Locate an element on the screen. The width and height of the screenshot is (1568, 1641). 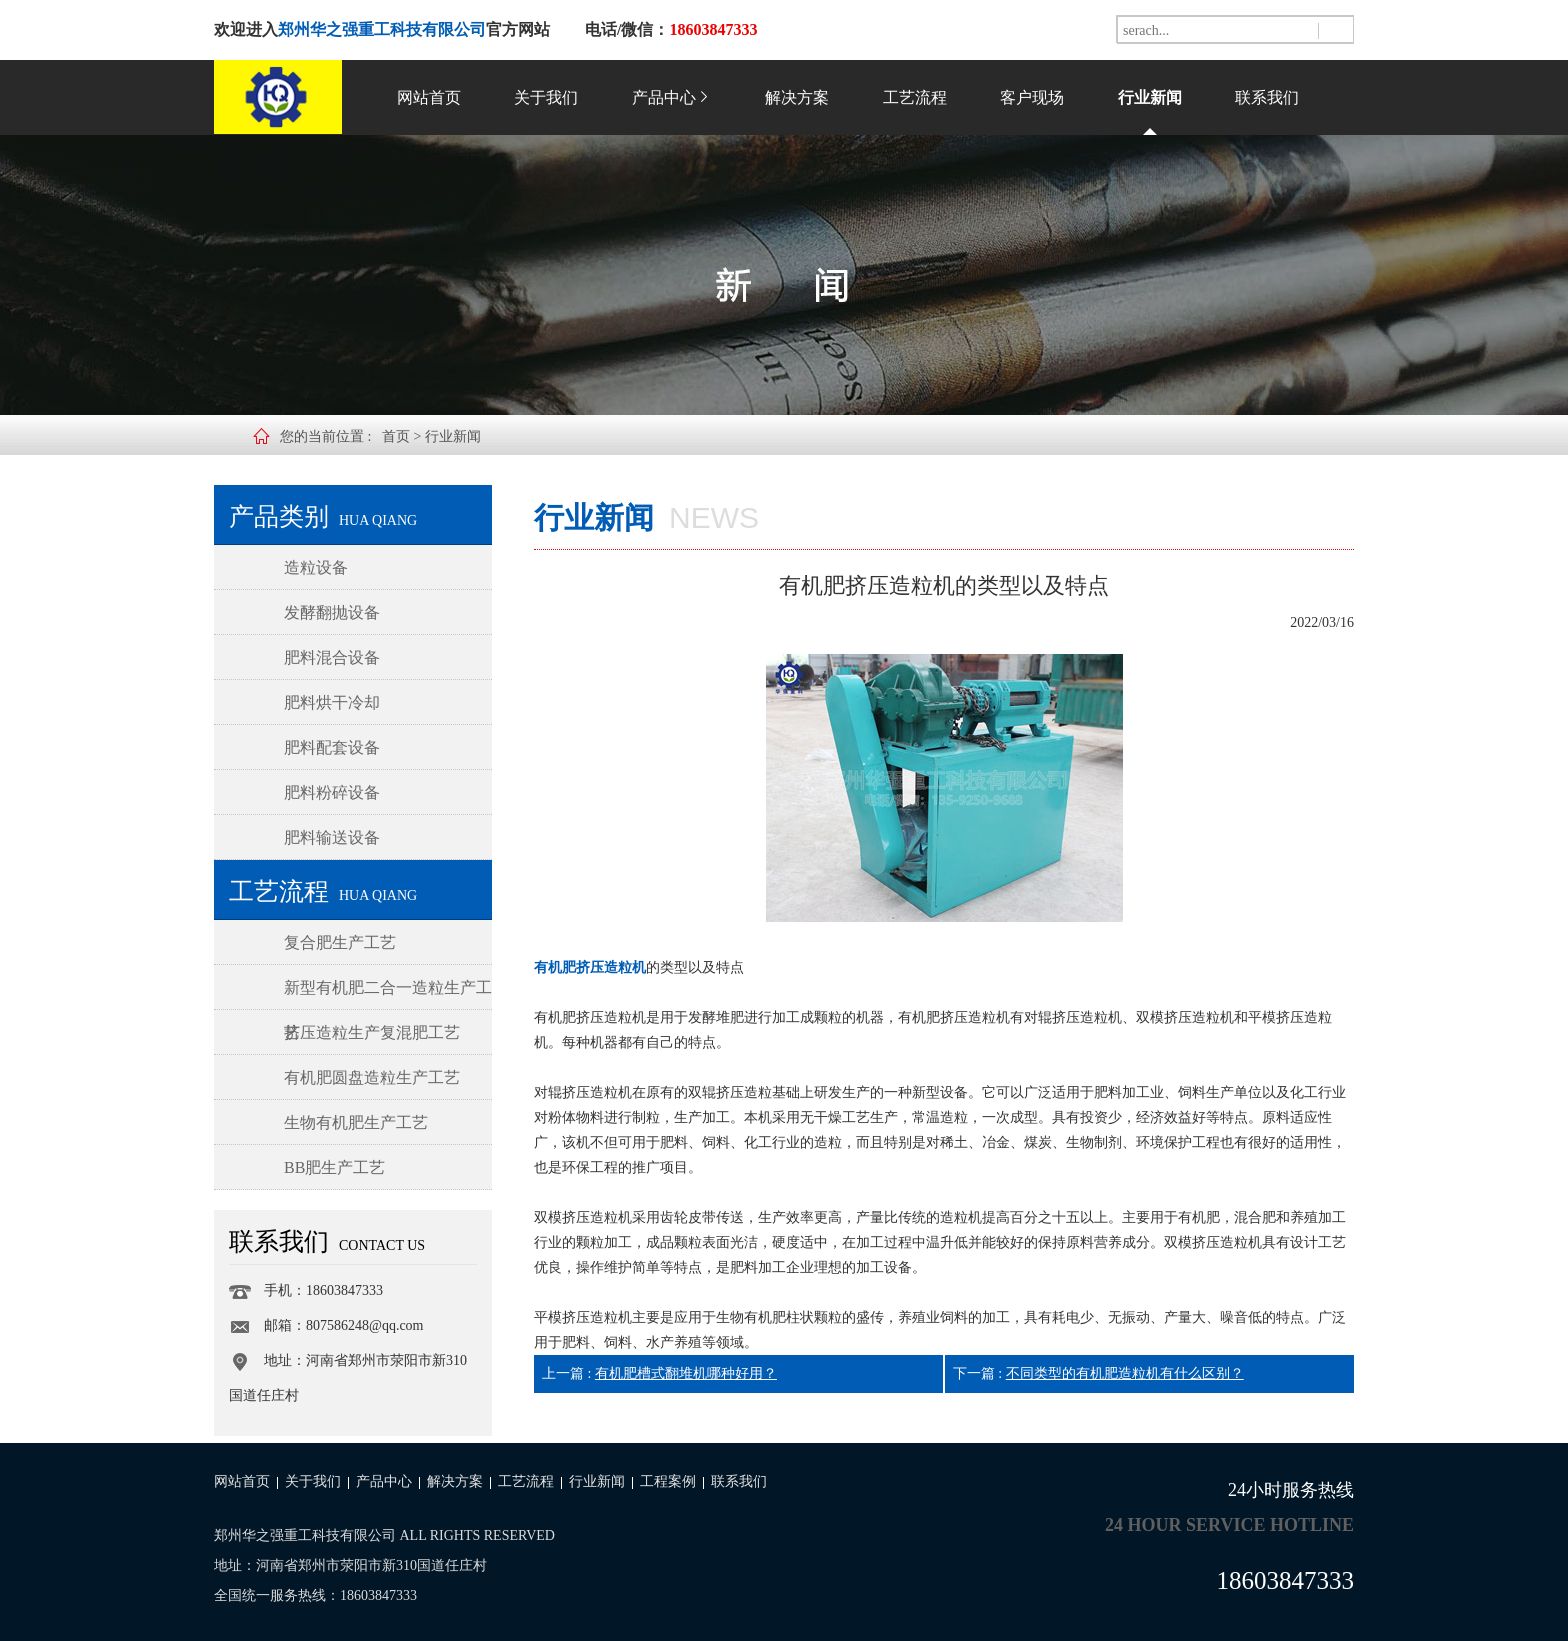
行业新闻 is located at coordinates (1150, 97).